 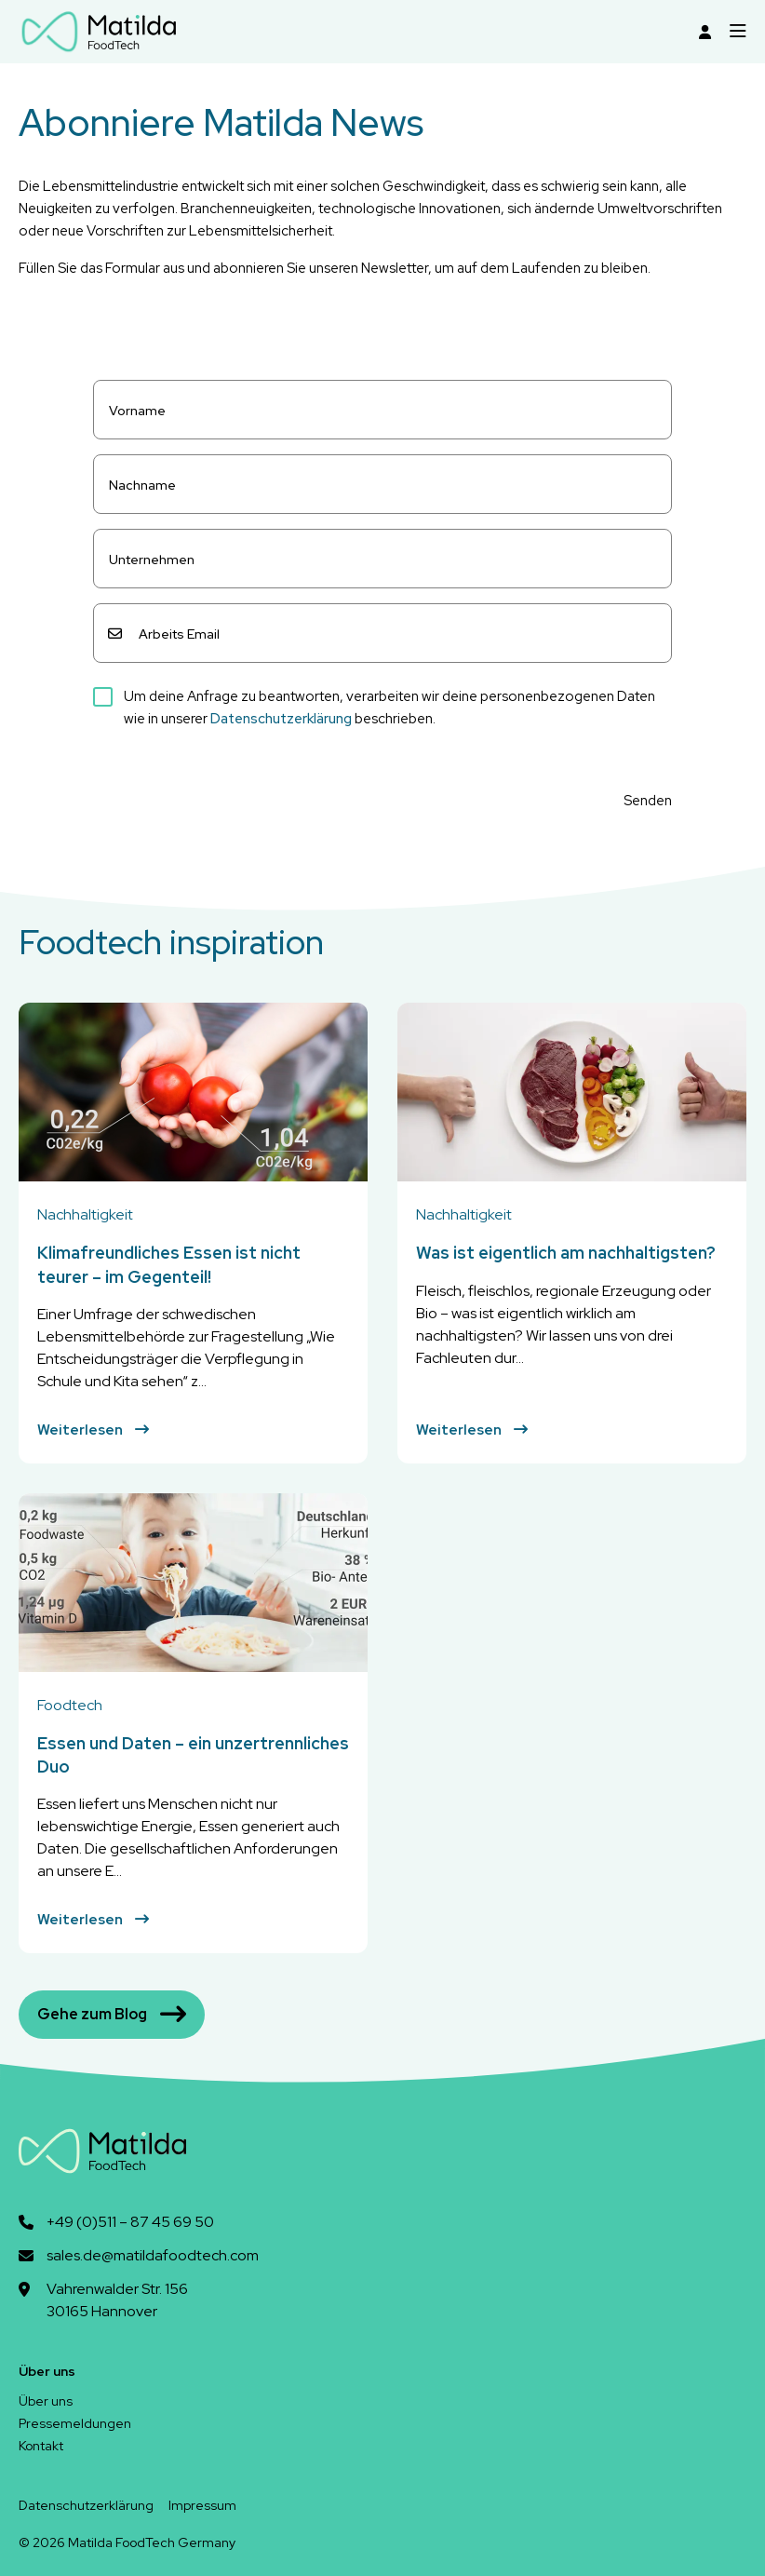 I want to click on Über uns, so click(x=46, y=2401).